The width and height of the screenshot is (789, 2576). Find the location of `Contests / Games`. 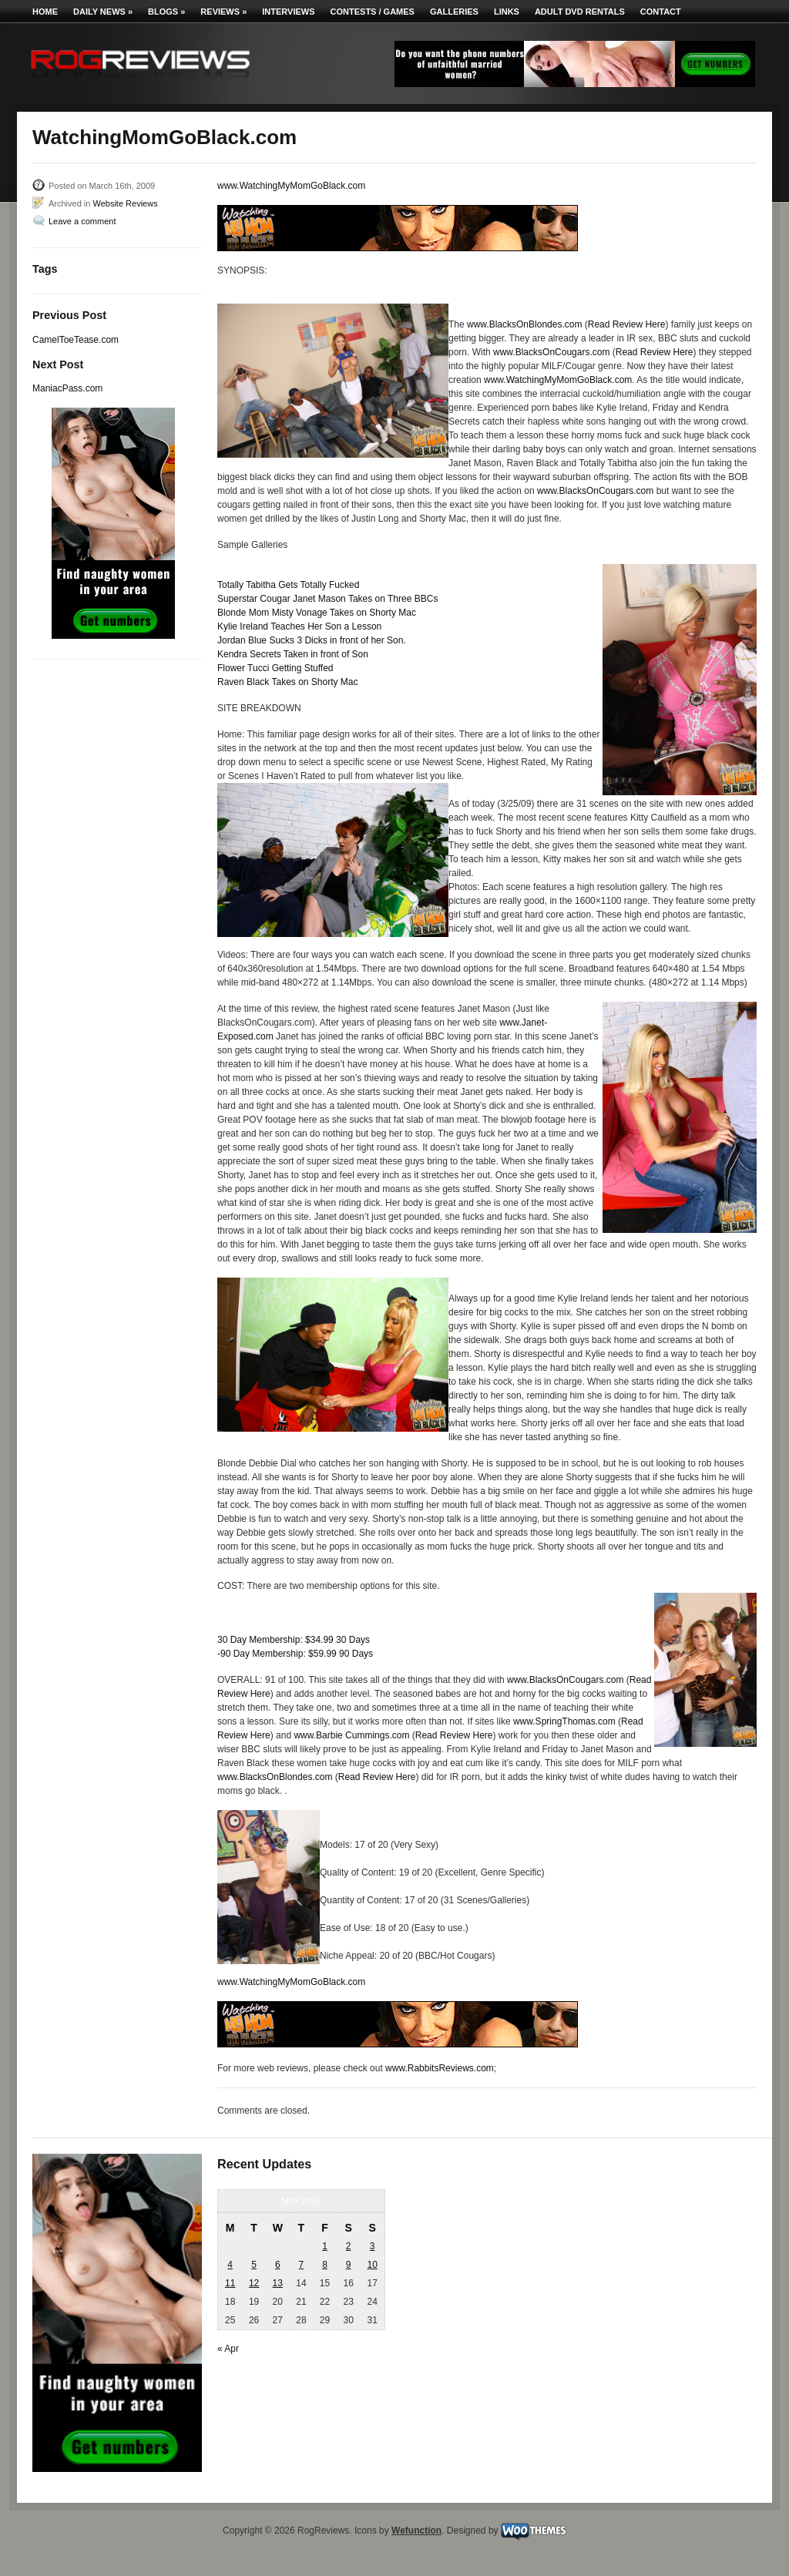

Contests / Games is located at coordinates (373, 11).